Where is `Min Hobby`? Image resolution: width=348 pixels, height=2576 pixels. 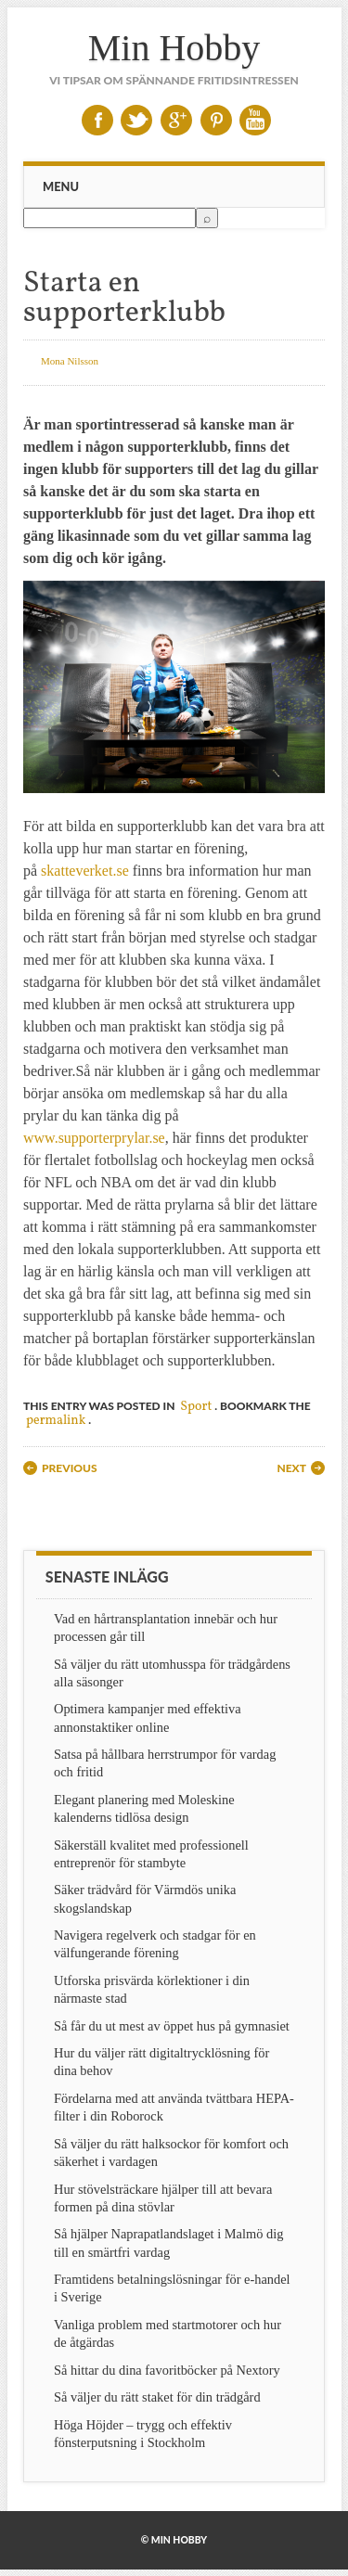
Min Hobby is located at coordinates (174, 48).